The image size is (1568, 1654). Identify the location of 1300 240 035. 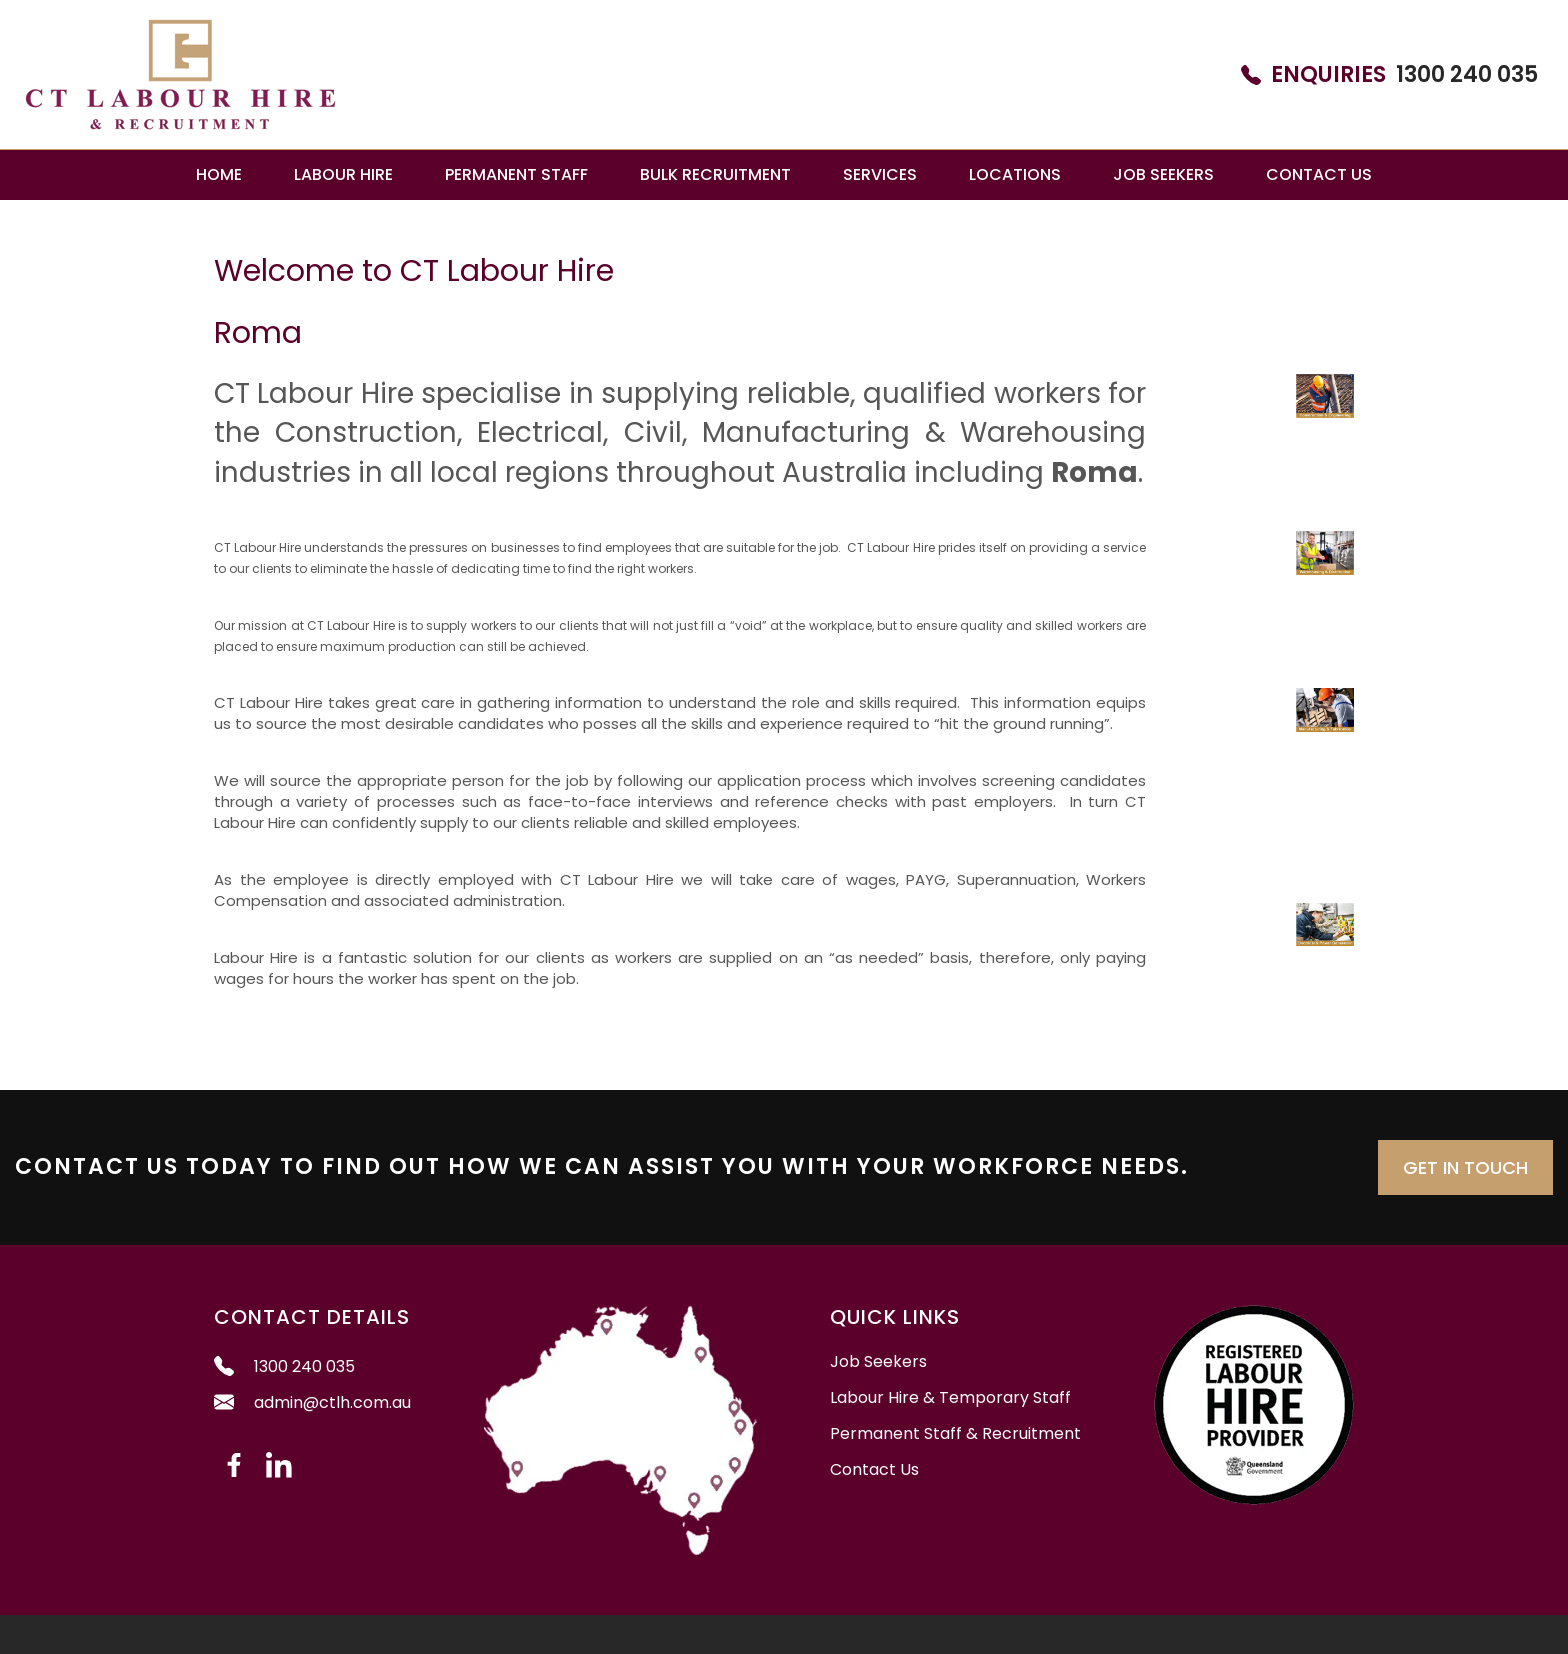
(1389, 75).